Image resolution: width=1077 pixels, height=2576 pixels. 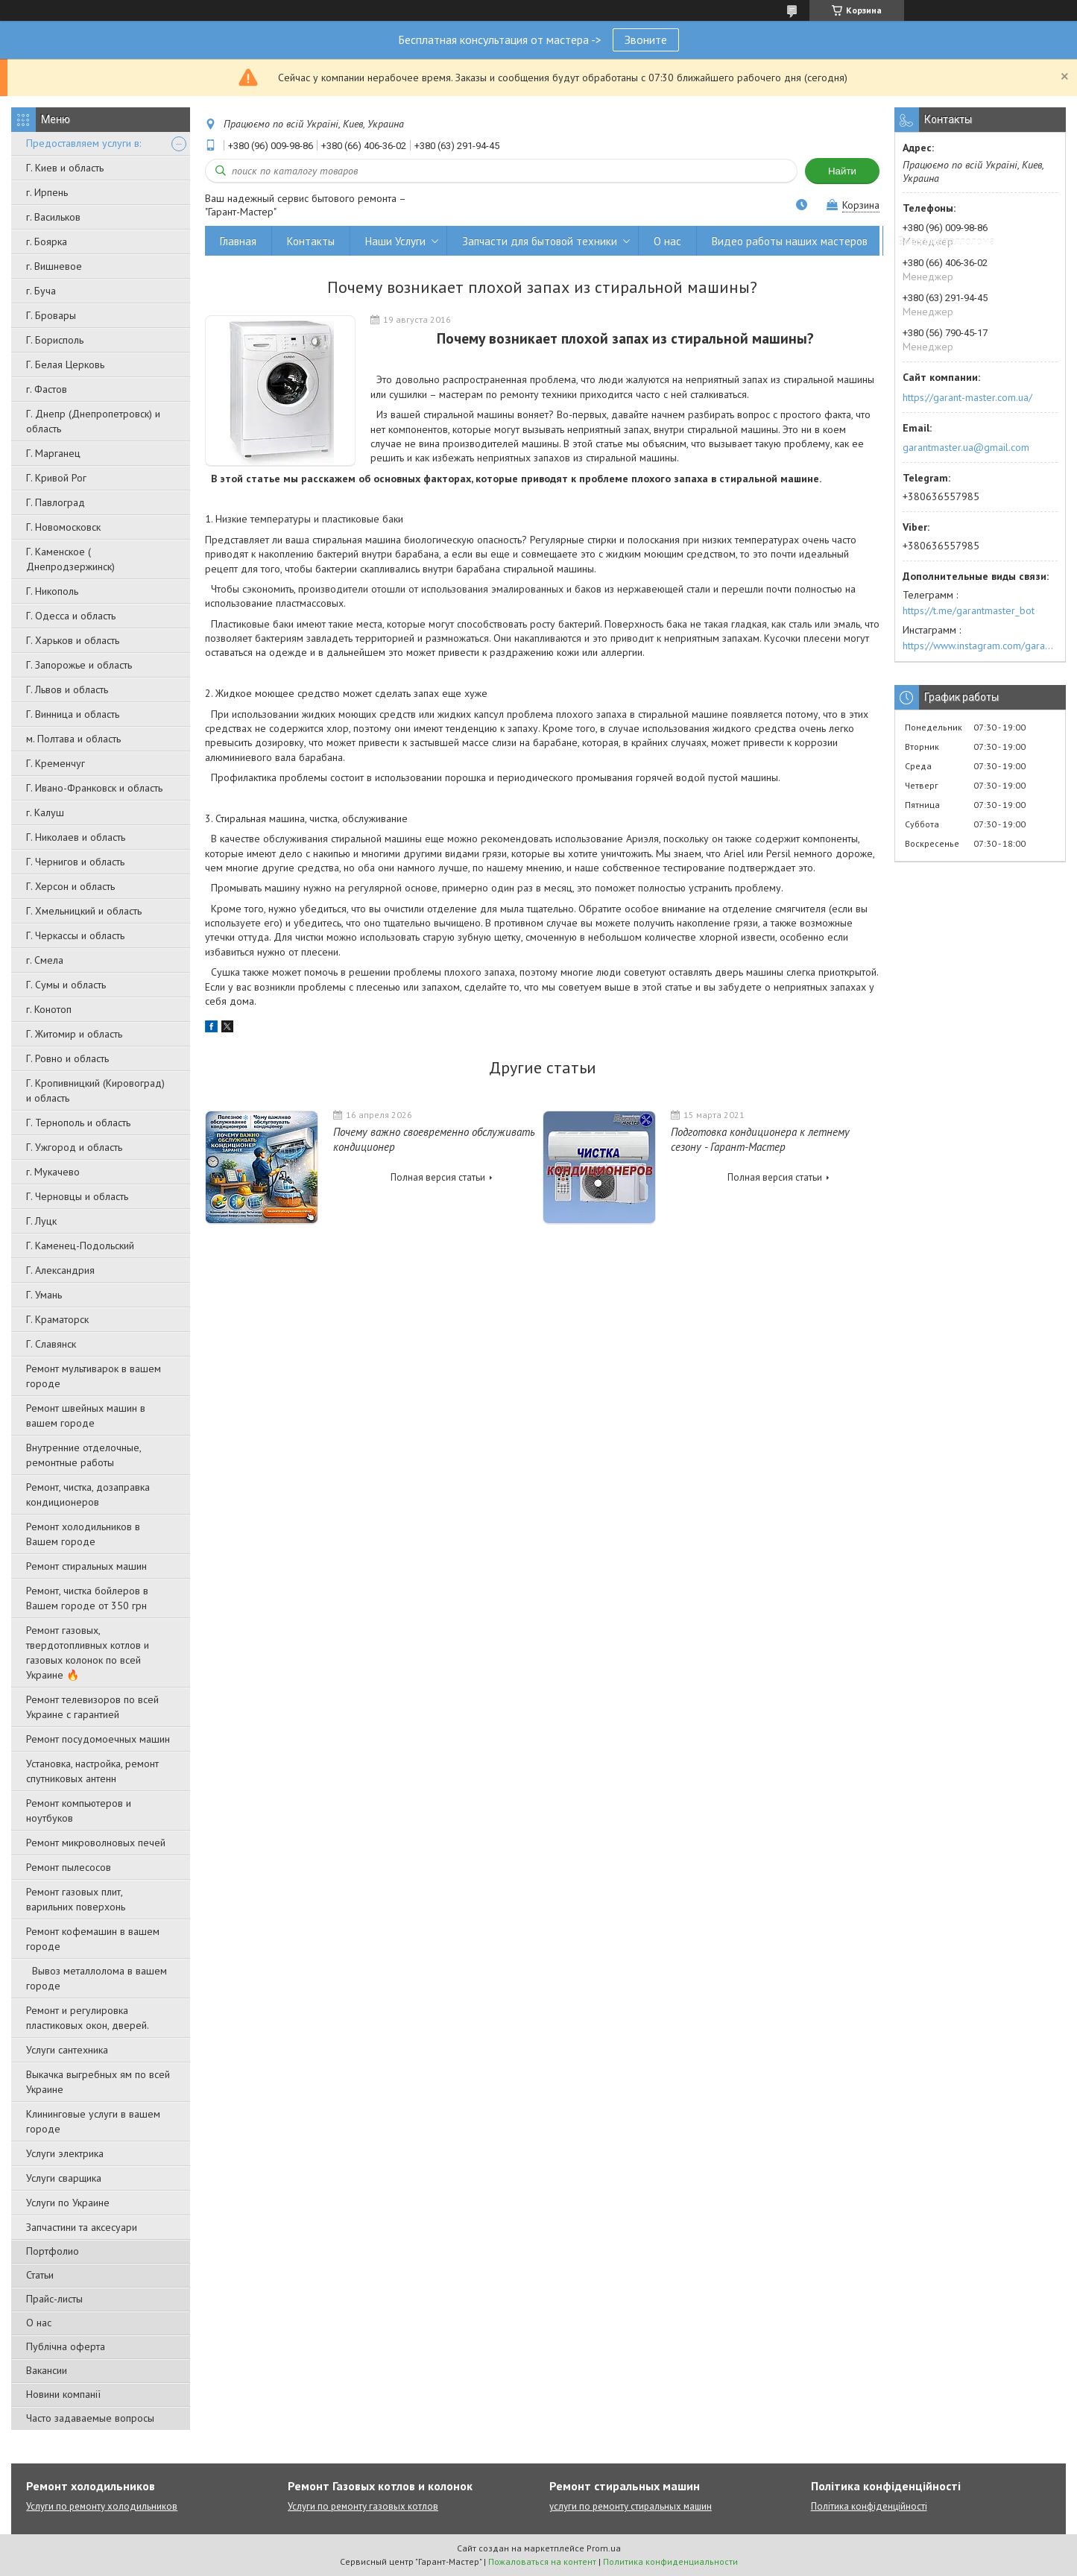 What do you see at coordinates (54, 340) in the screenshot?
I see `Г. Борисполь` at bounding box center [54, 340].